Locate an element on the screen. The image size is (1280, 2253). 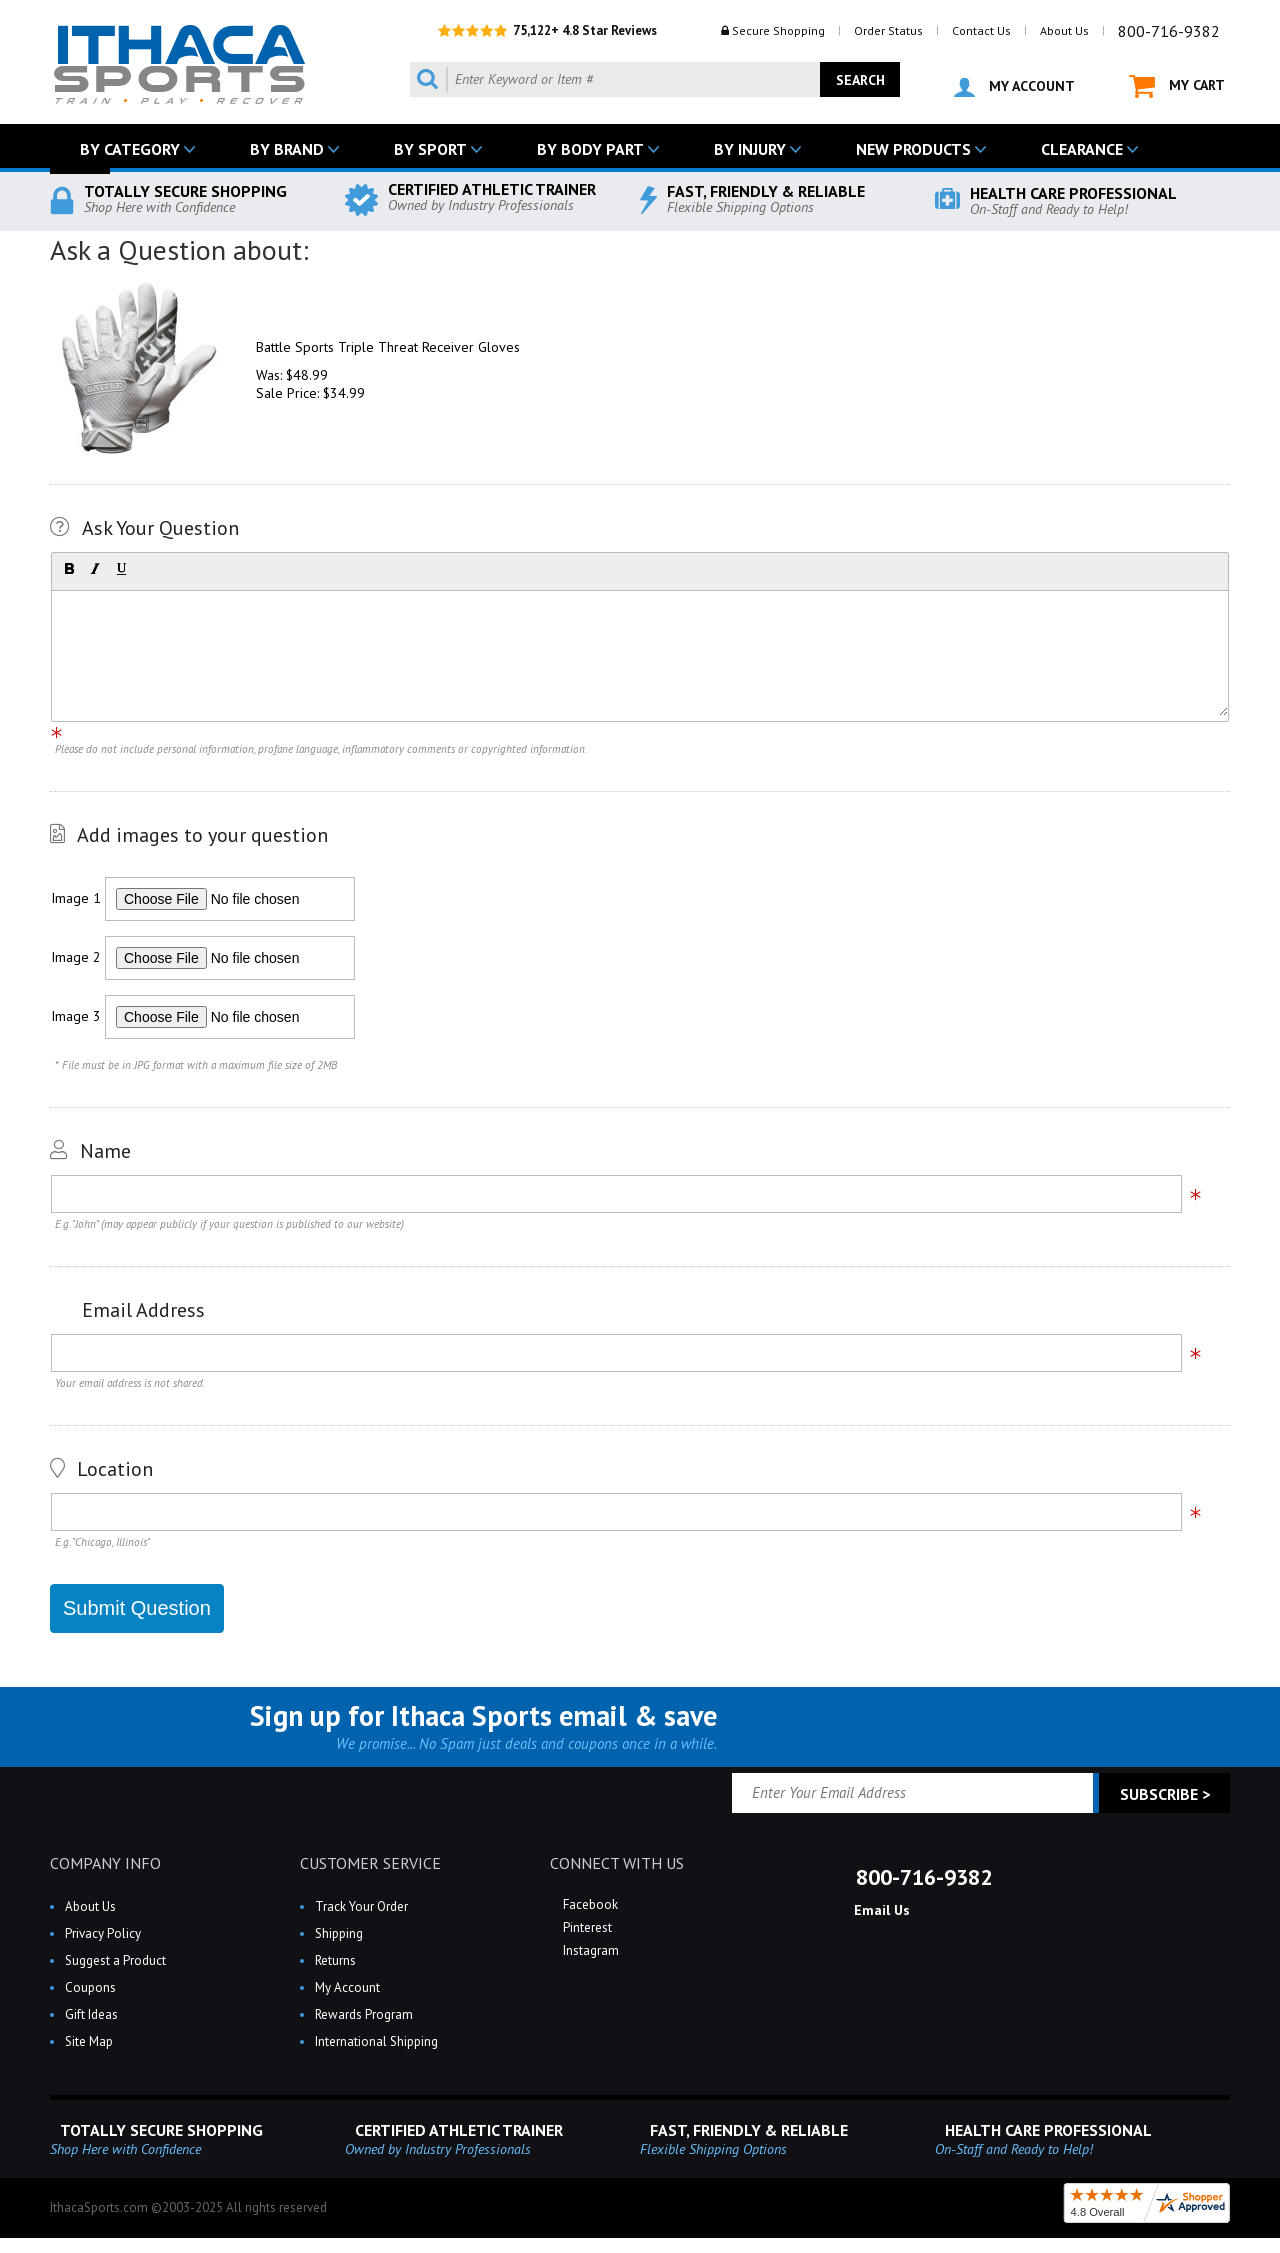
COMPANY INFO is located at coordinates (105, 1863).